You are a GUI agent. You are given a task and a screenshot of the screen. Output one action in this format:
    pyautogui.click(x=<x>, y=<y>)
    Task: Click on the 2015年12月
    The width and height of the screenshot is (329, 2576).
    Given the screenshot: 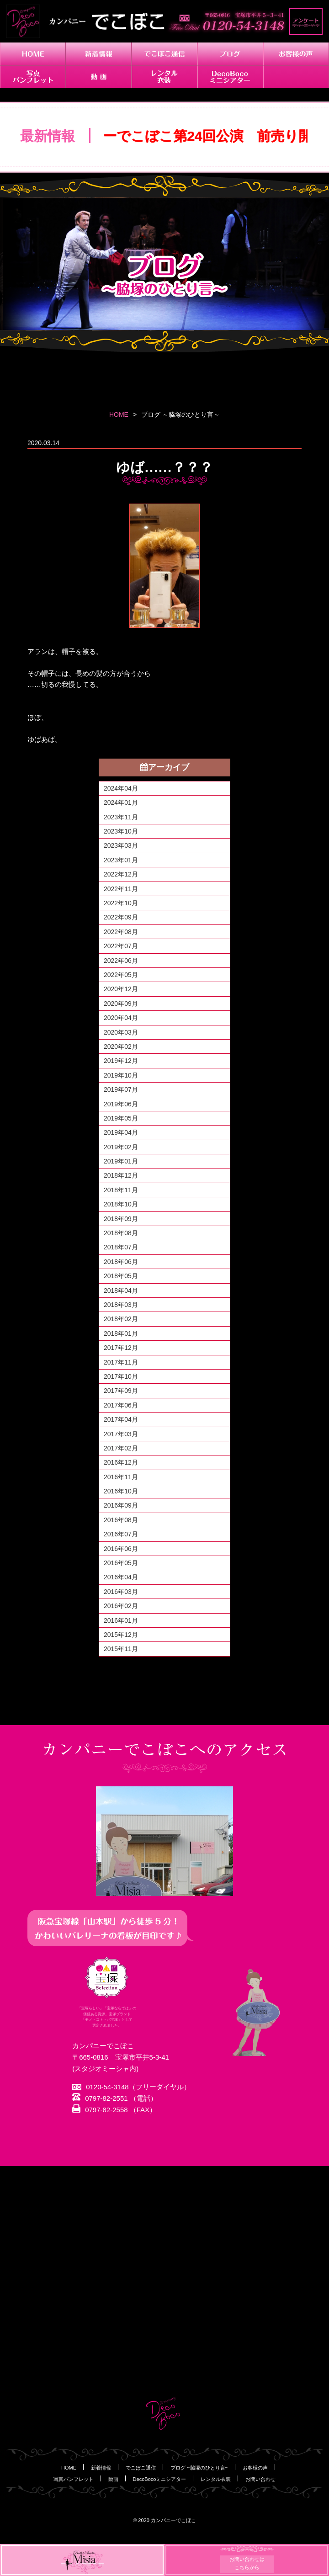 What is the action you would take?
    pyautogui.click(x=121, y=1634)
    